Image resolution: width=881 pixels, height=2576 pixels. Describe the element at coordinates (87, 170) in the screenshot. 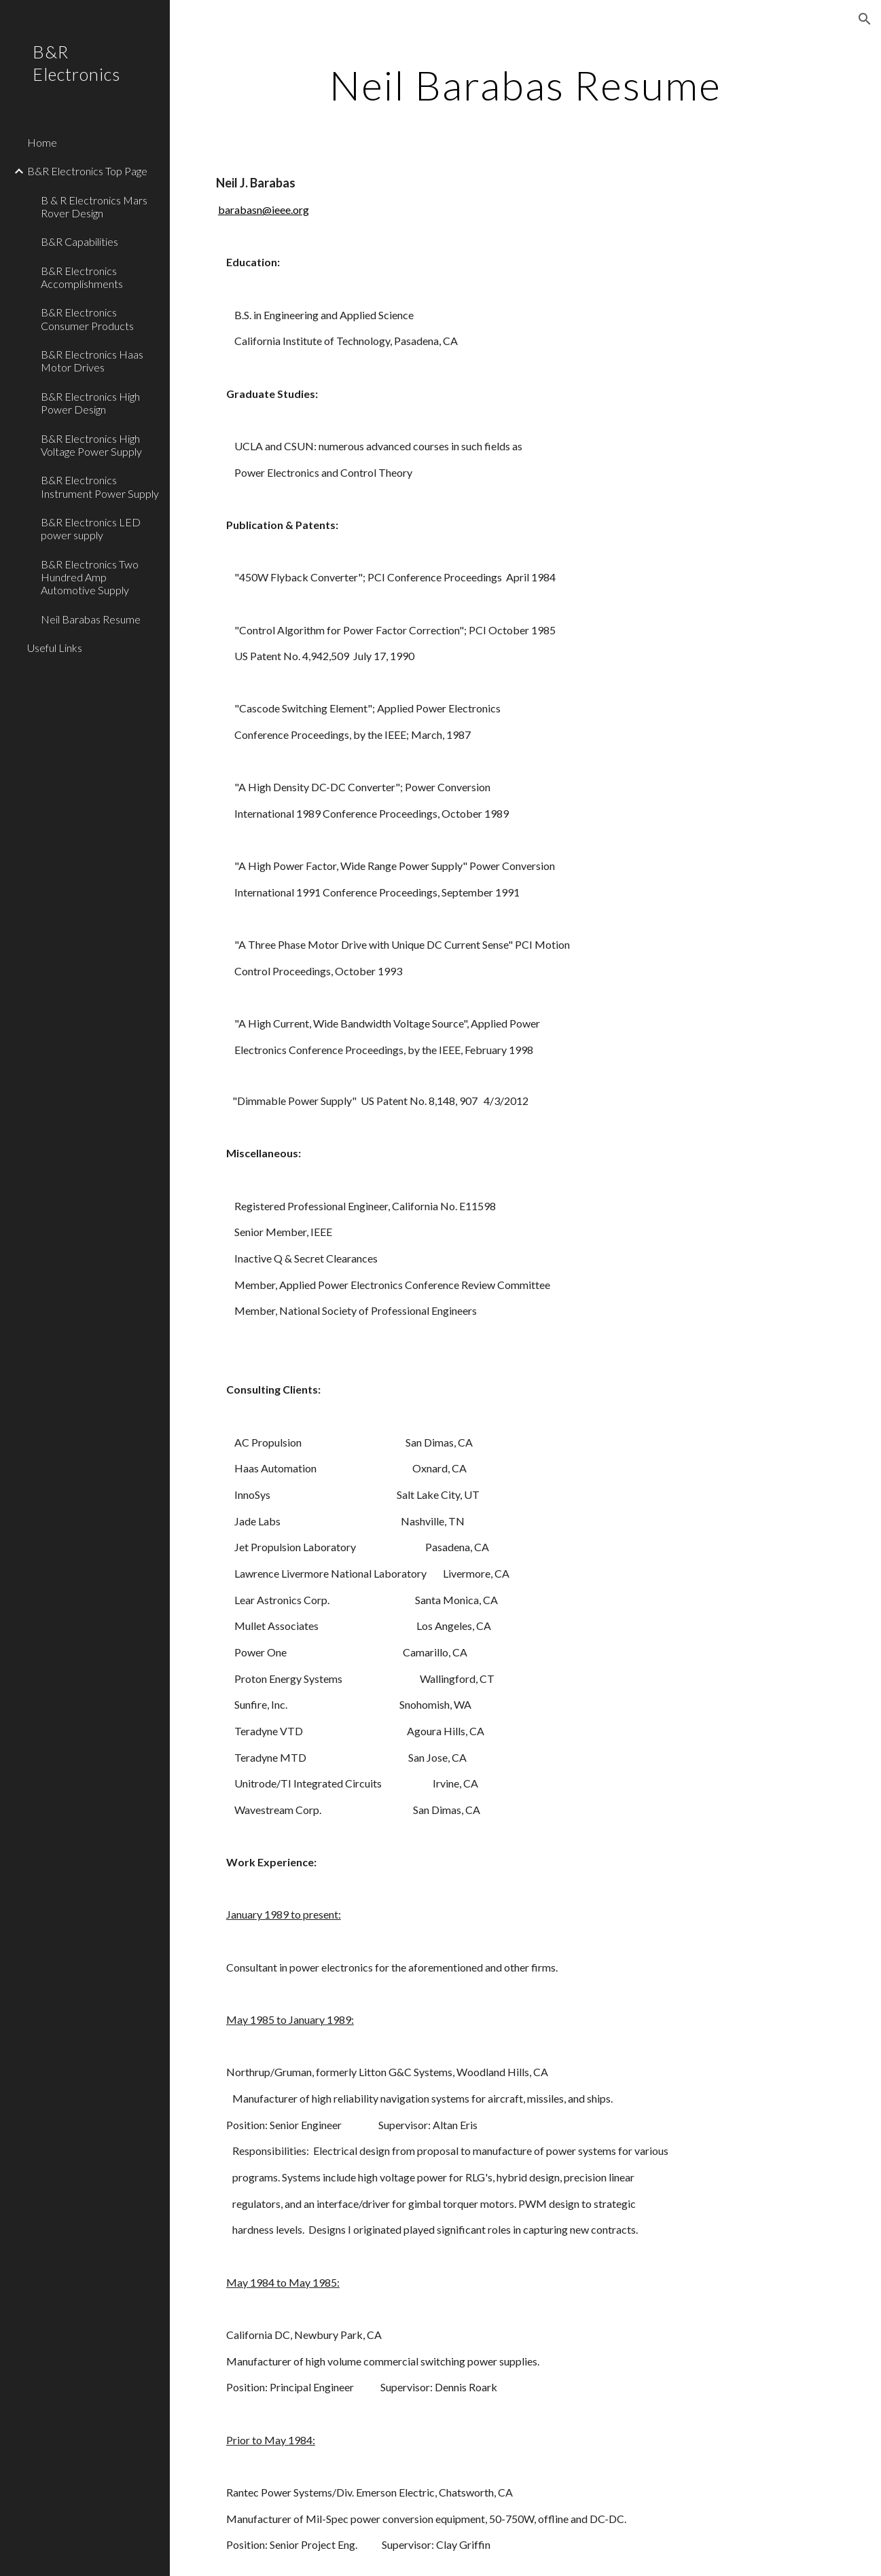

I see `B&R Electronics Top Page [link]` at that location.